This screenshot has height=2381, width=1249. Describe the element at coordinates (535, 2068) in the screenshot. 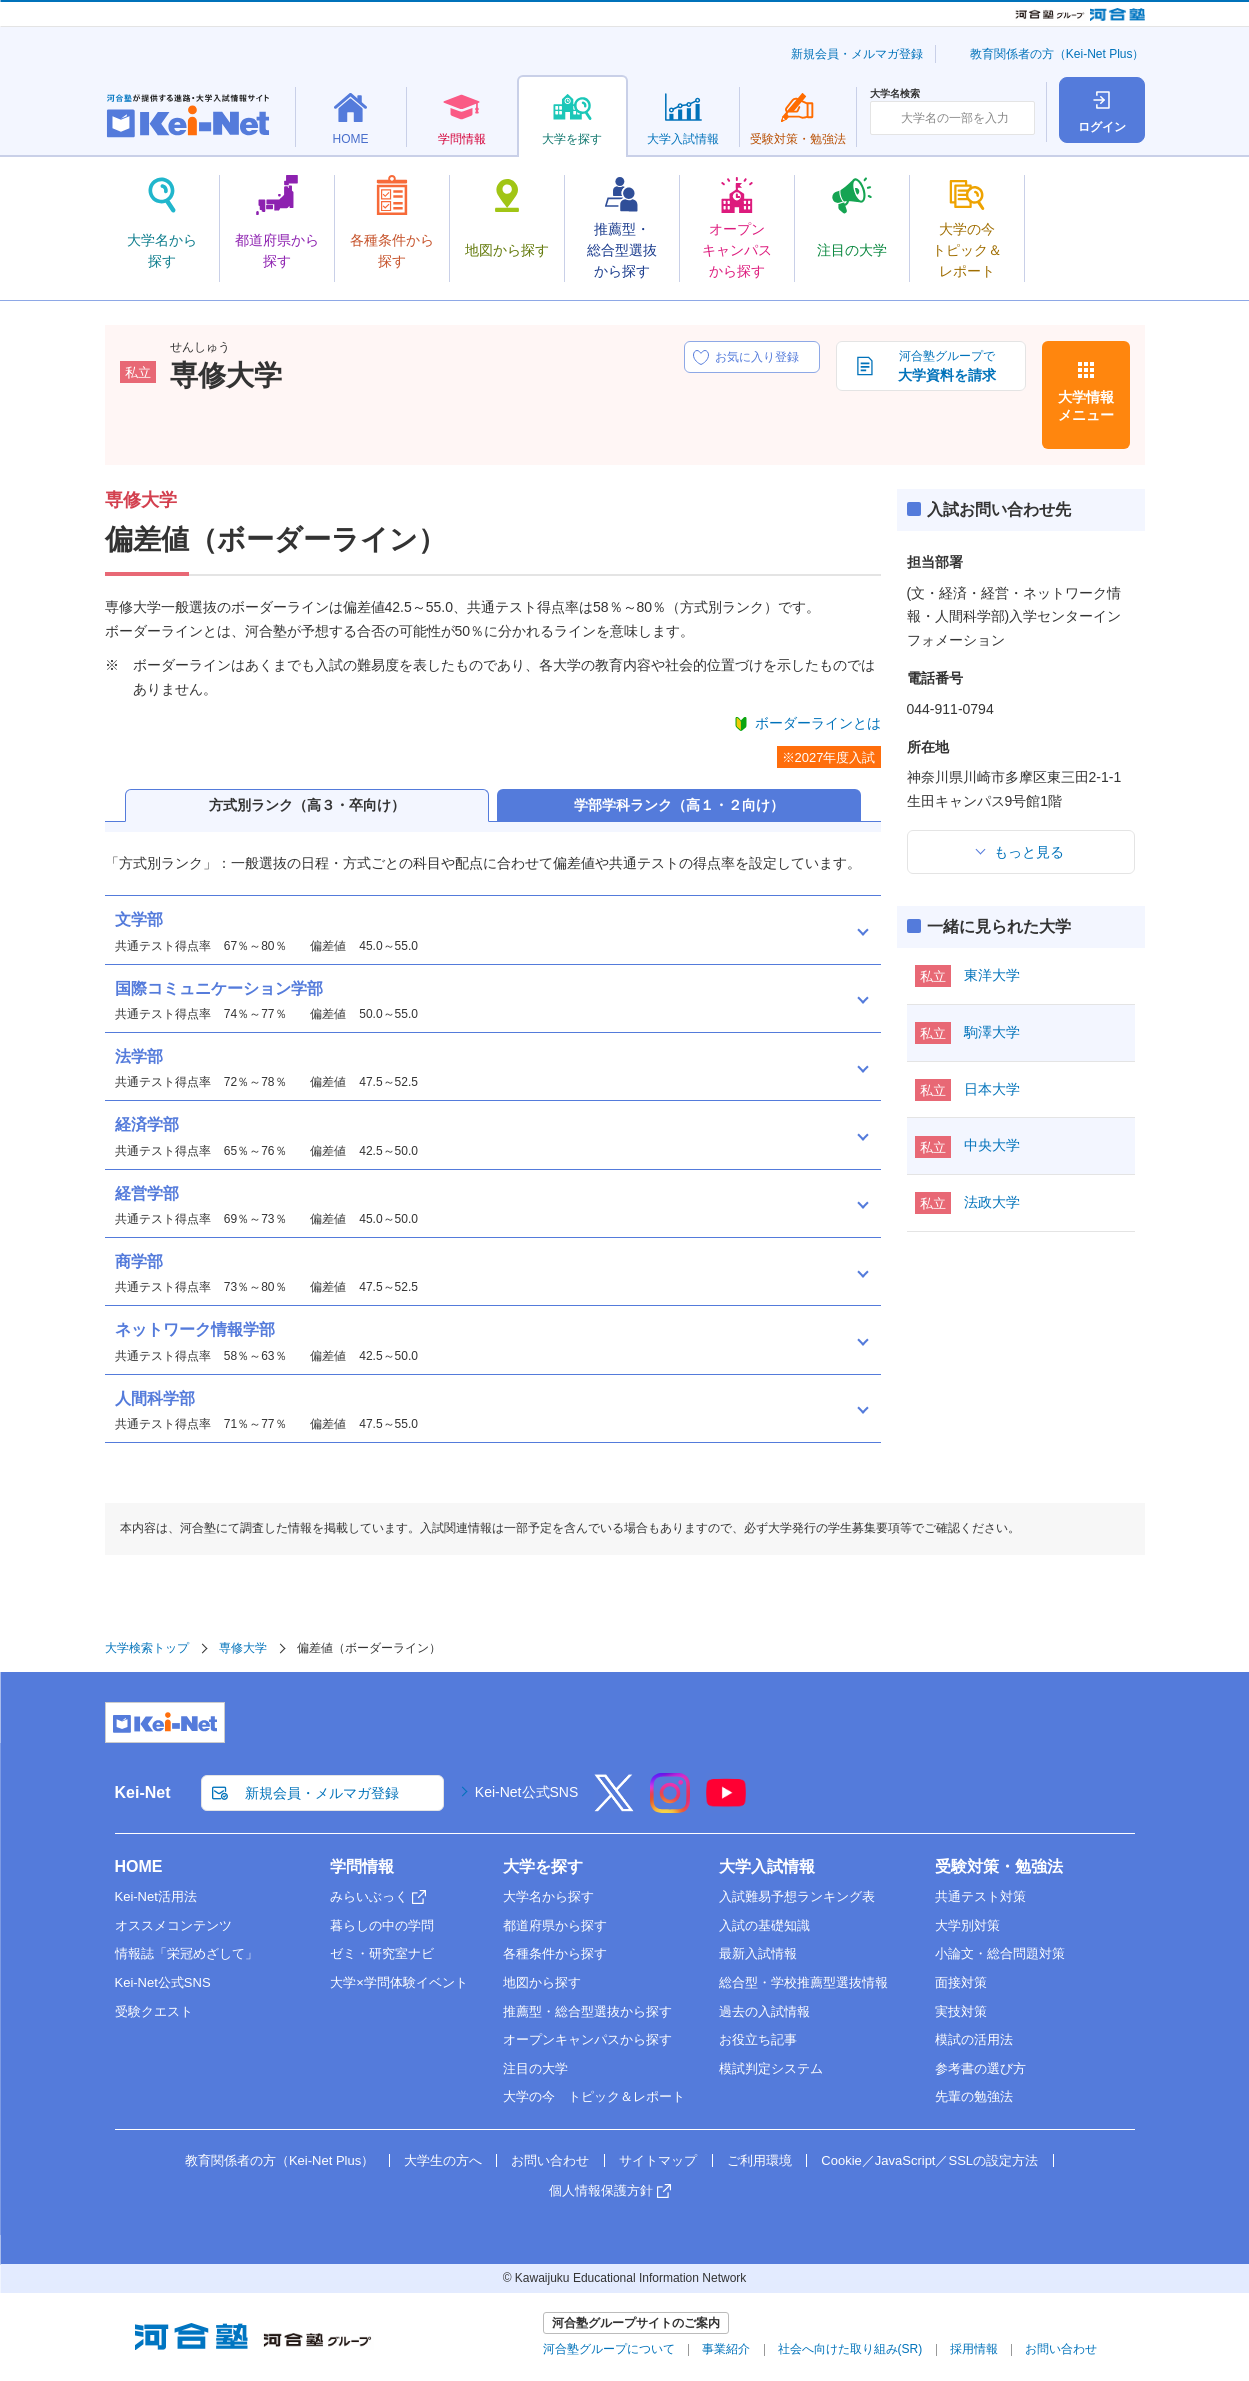

I see `注目の大学` at that location.